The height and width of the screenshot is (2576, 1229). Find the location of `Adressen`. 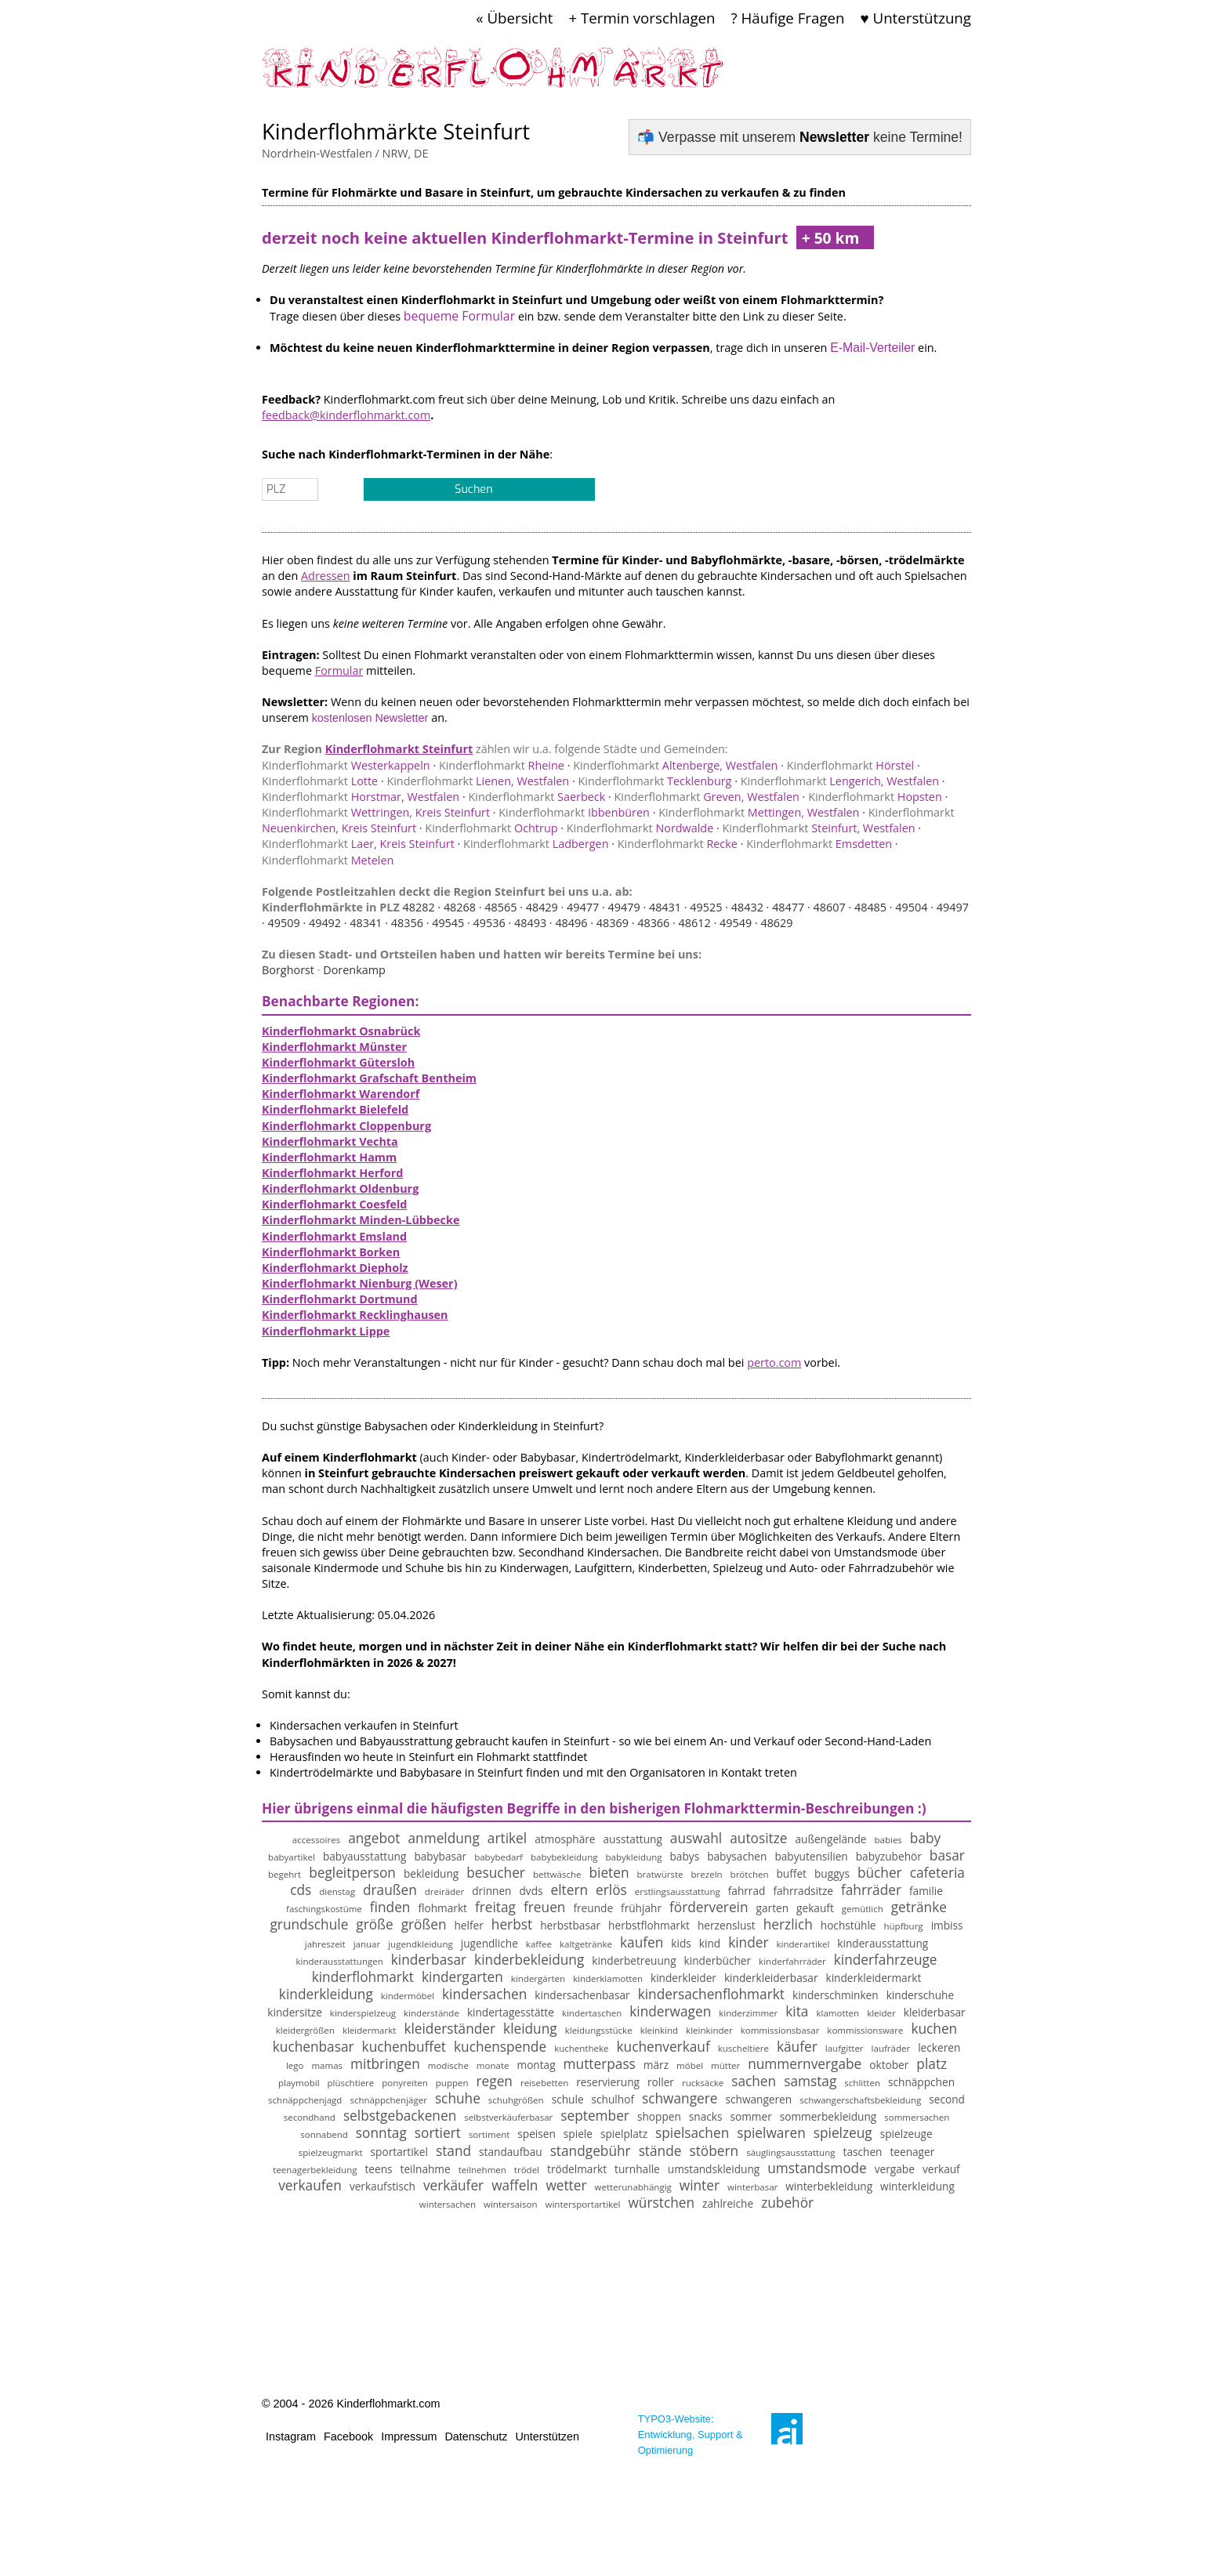

Adressen is located at coordinates (325, 575).